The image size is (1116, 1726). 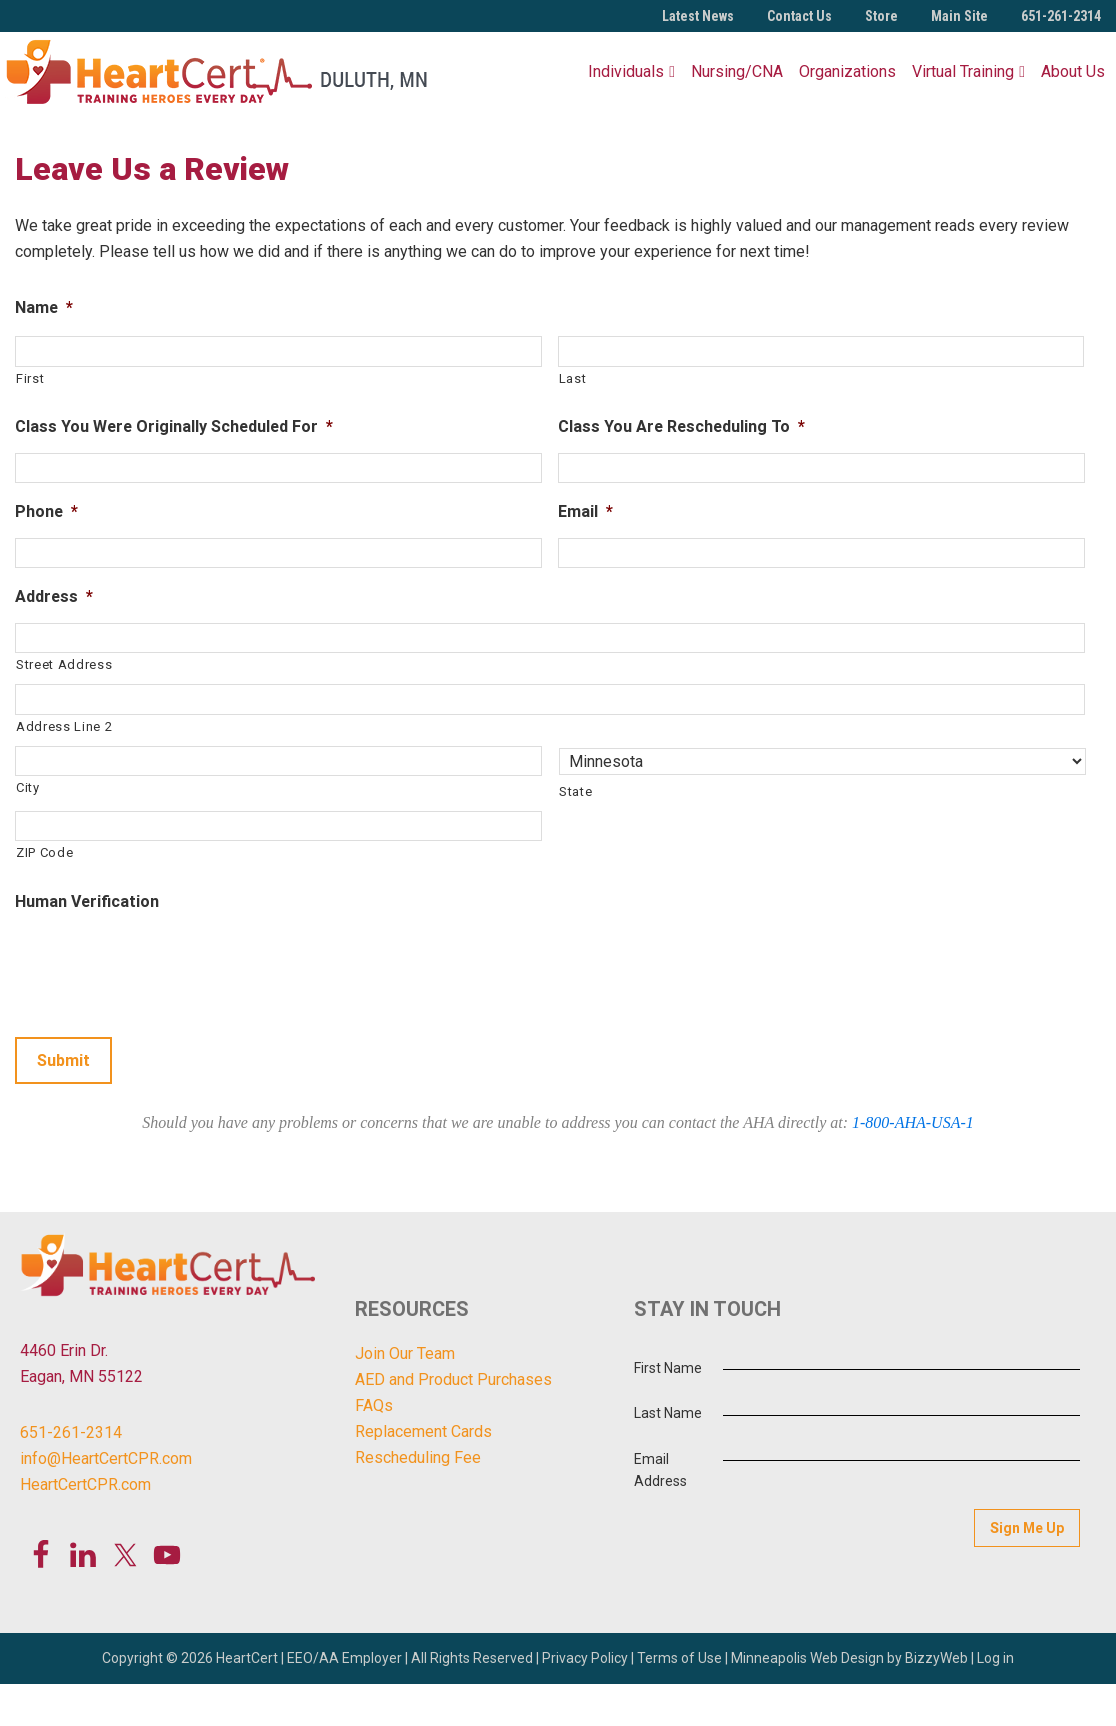 What do you see at coordinates (681, 426) in the screenshot?
I see `Class You Are Rescheduling To` at bounding box center [681, 426].